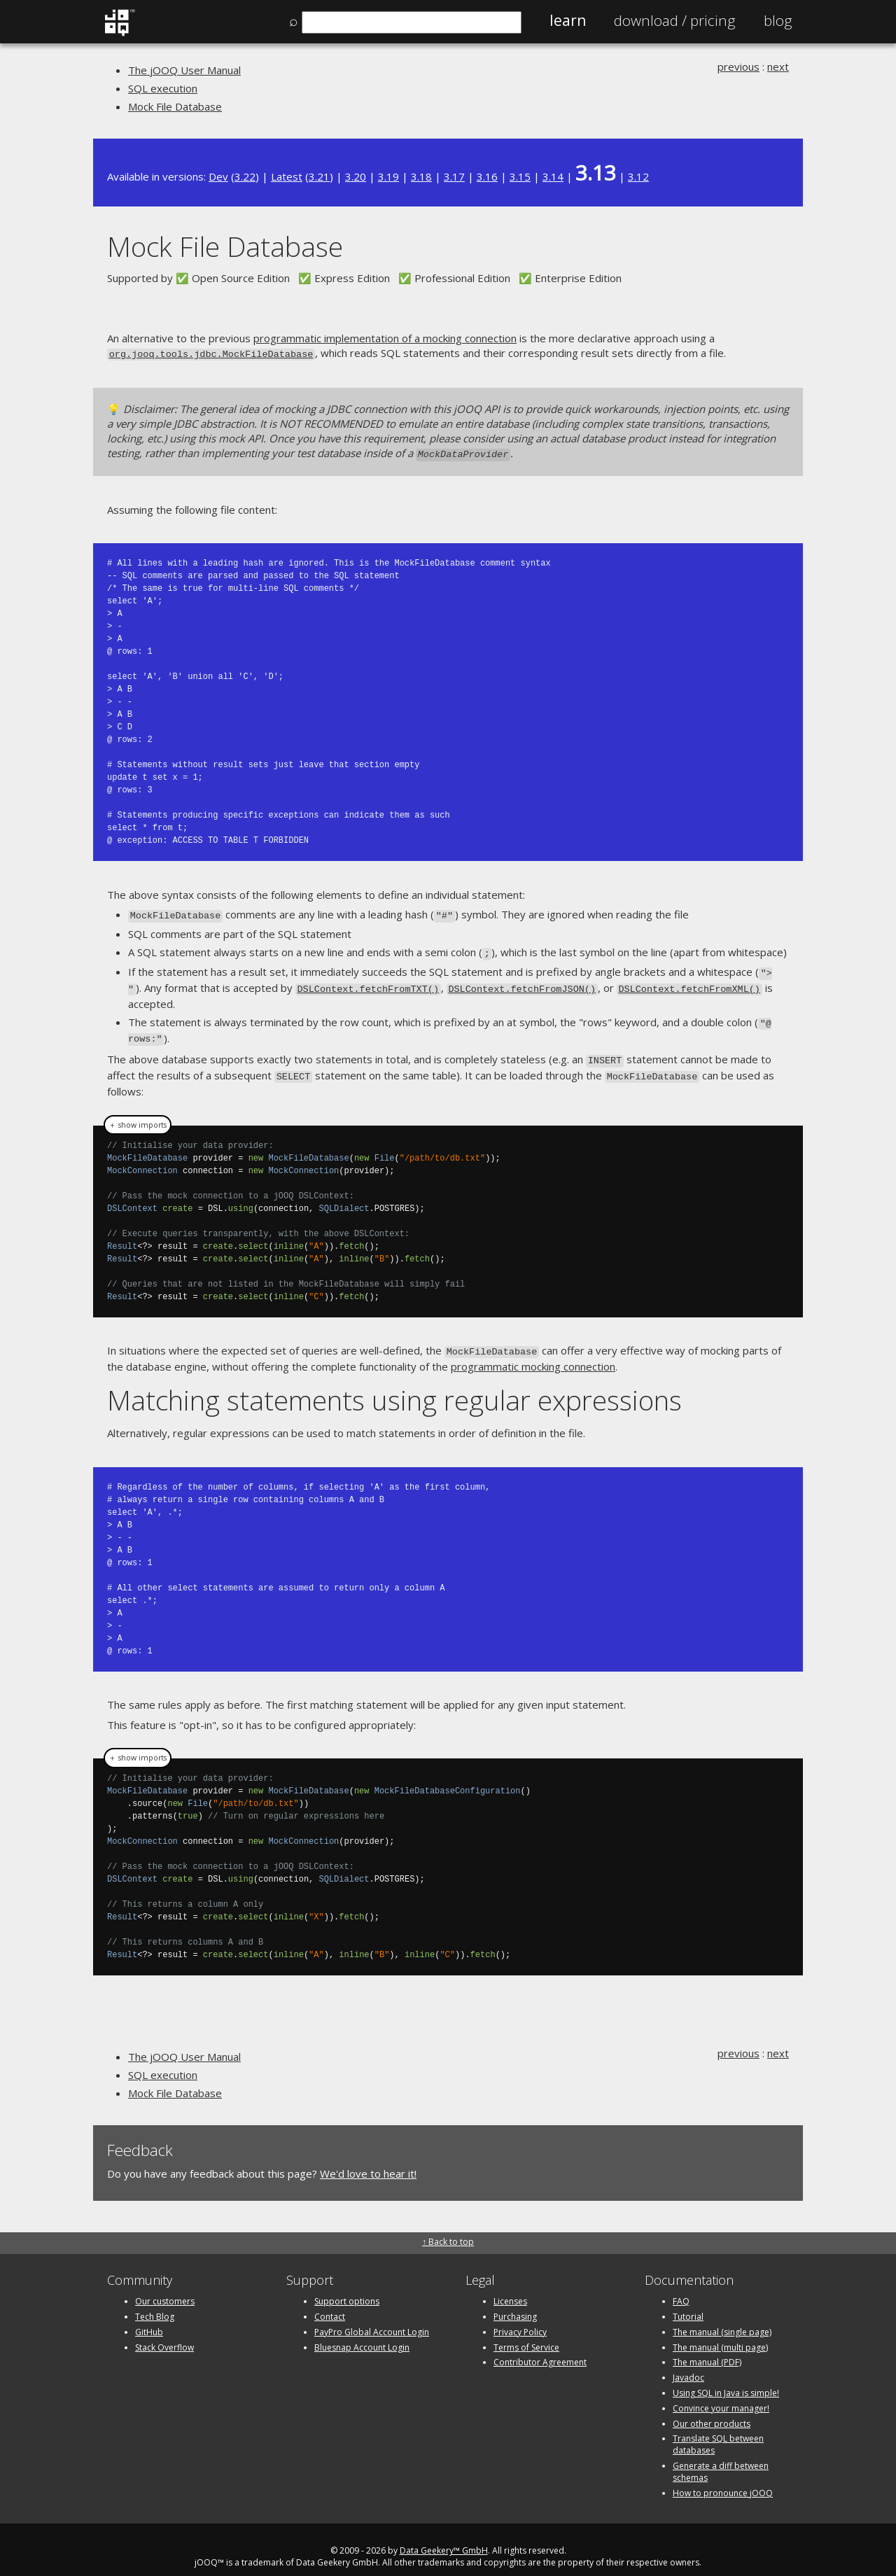 This screenshot has height=2576, width=896. I want to click on Latest, so click(286, 176).